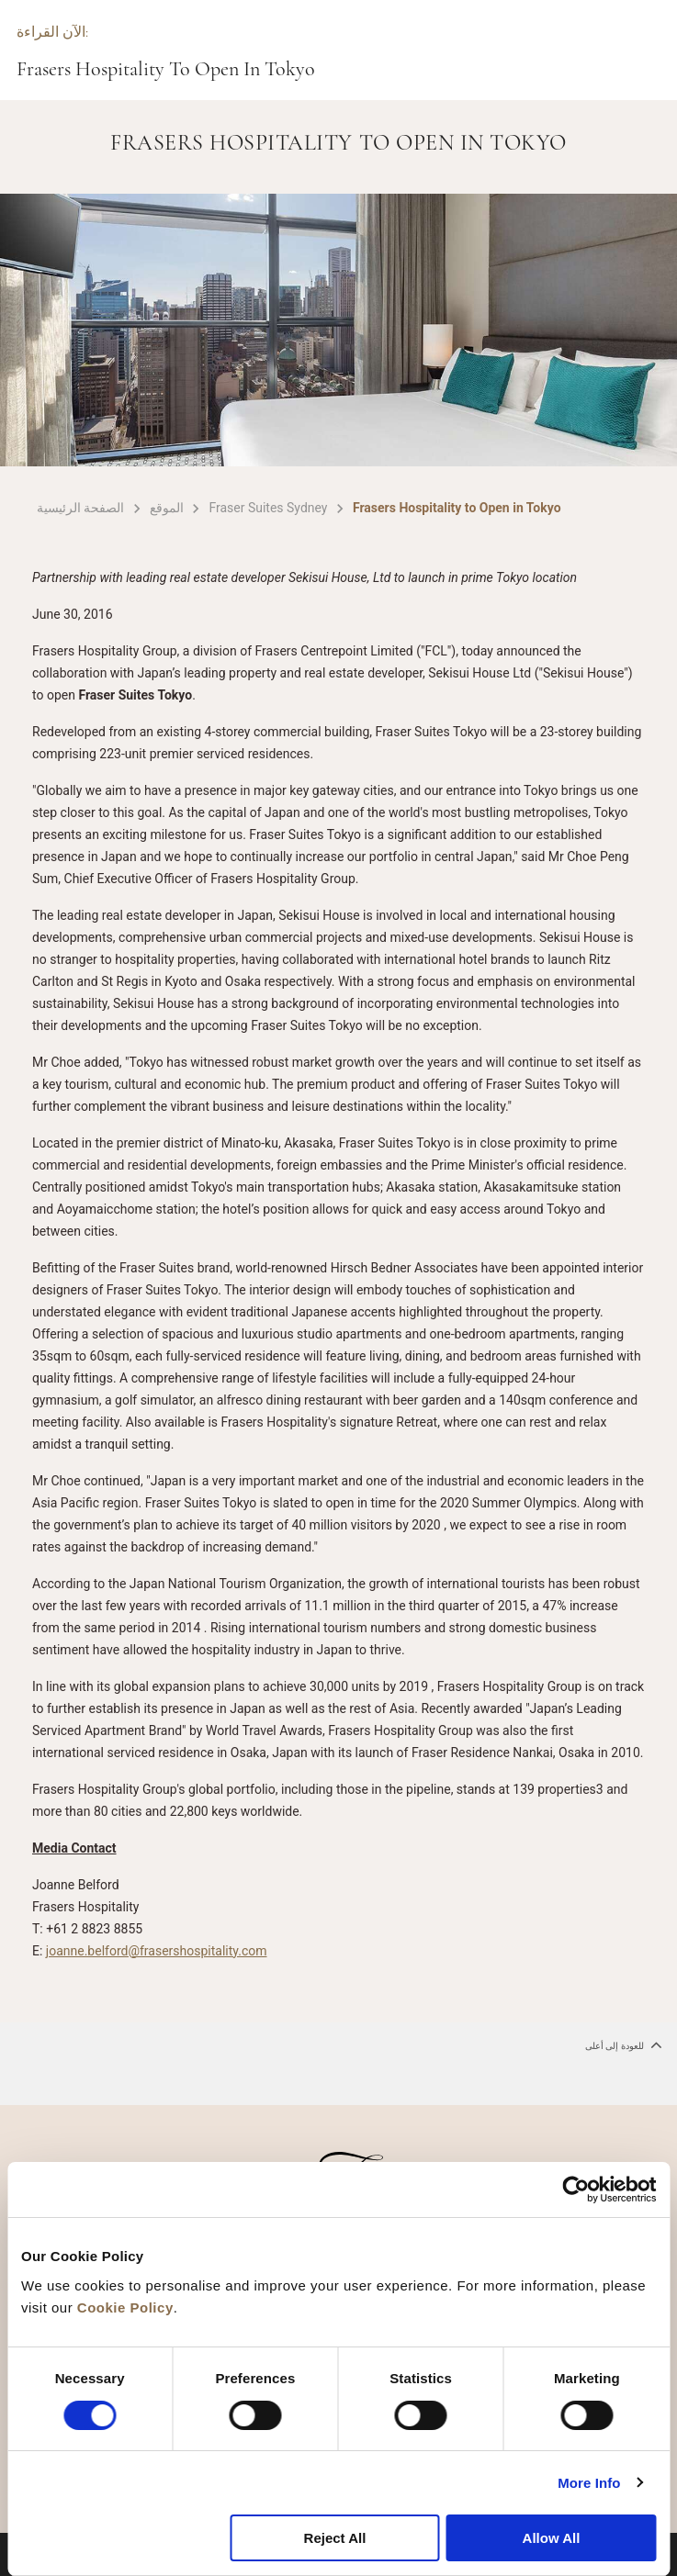 This screenshot has width=677, height=2576. Describe the element at coordinates (623, 2044) in the screenshot. I see `للعودة إلى أعلى` at that location.